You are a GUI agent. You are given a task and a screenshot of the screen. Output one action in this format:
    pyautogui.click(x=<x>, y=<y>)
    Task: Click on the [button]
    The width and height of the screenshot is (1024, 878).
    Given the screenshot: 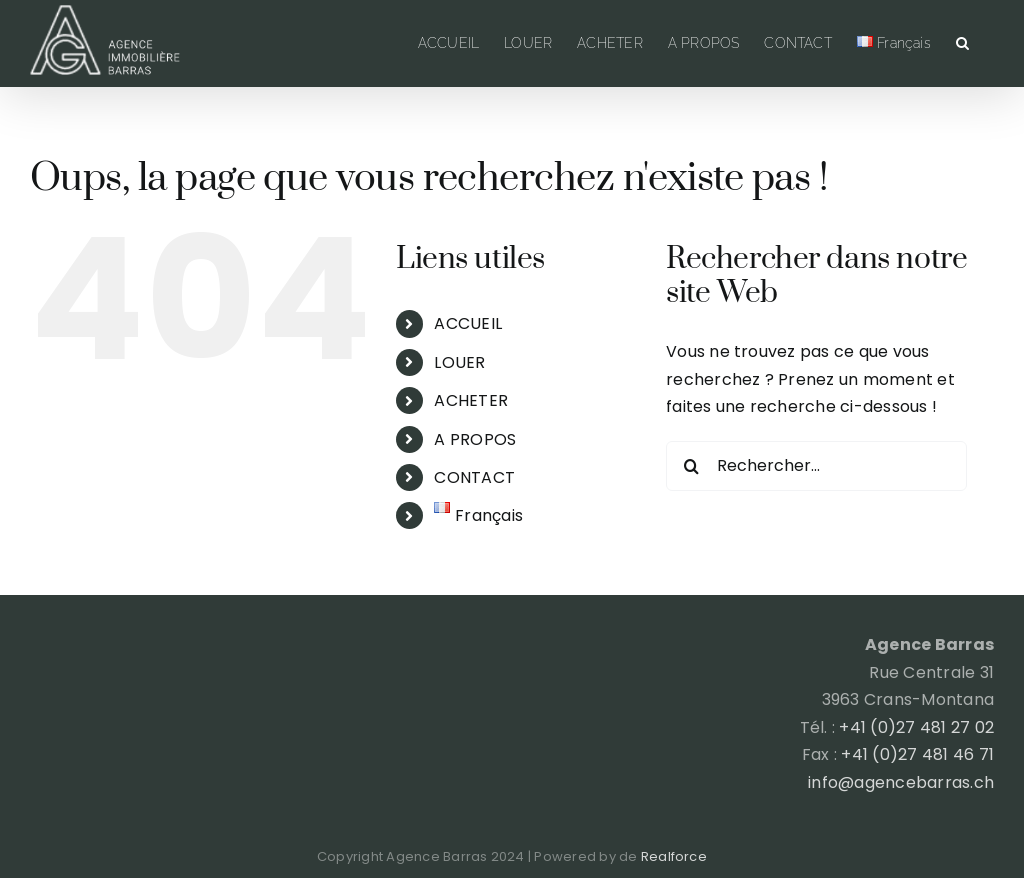 What is the action you would take?
    pyautogui.click(x=962, y=43)
    